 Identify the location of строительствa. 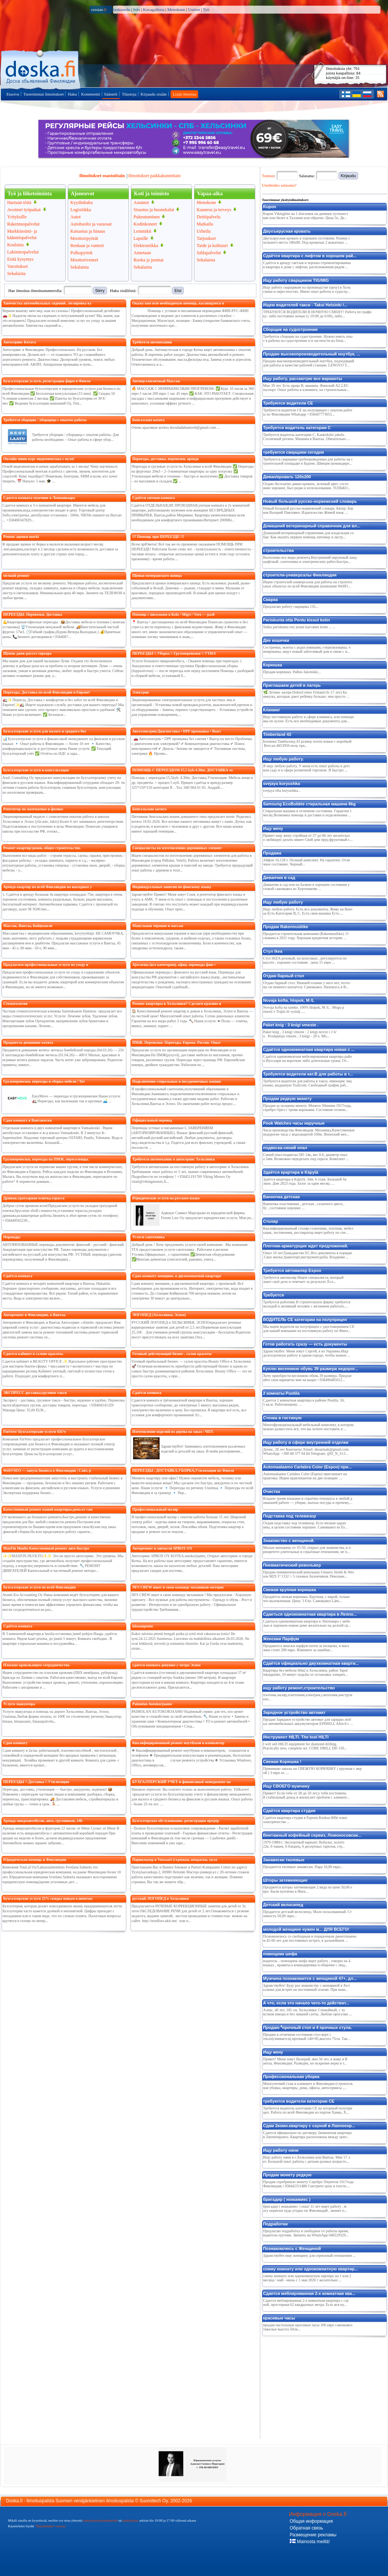
(278, 550).